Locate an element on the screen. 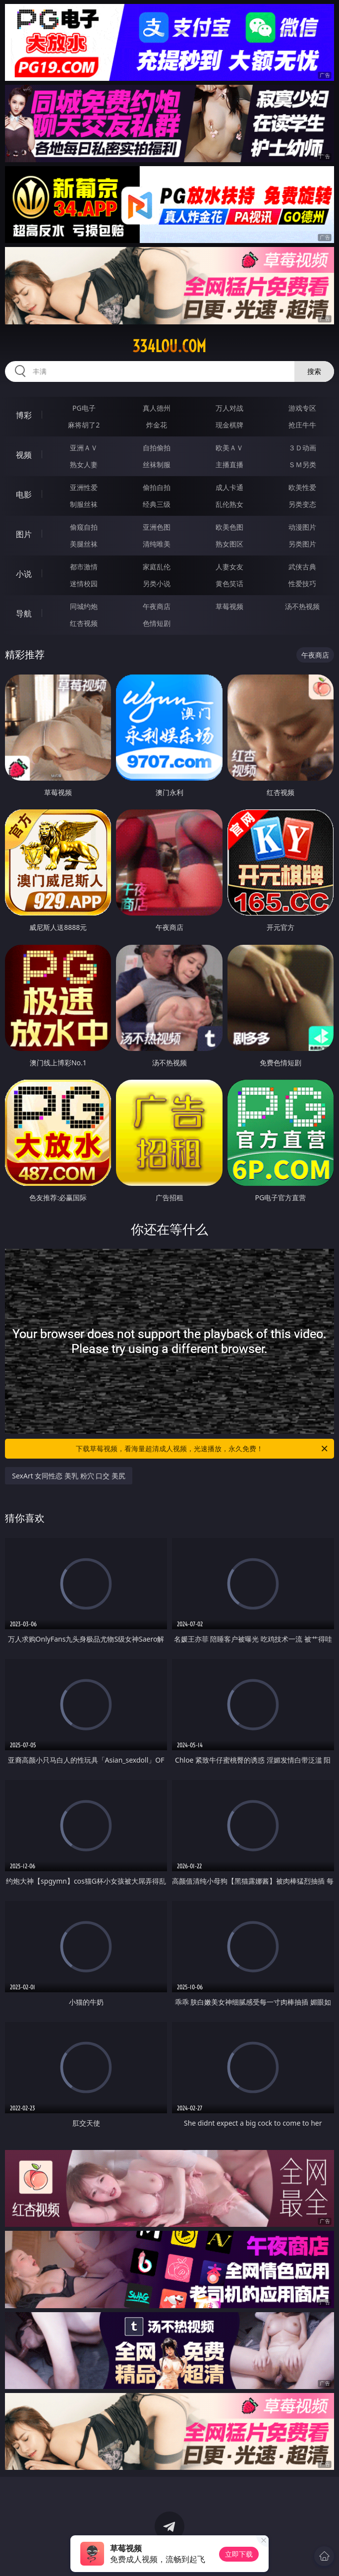 The image size is (339, 2576). 亚洲色图 is located at coordinates (156, 527).